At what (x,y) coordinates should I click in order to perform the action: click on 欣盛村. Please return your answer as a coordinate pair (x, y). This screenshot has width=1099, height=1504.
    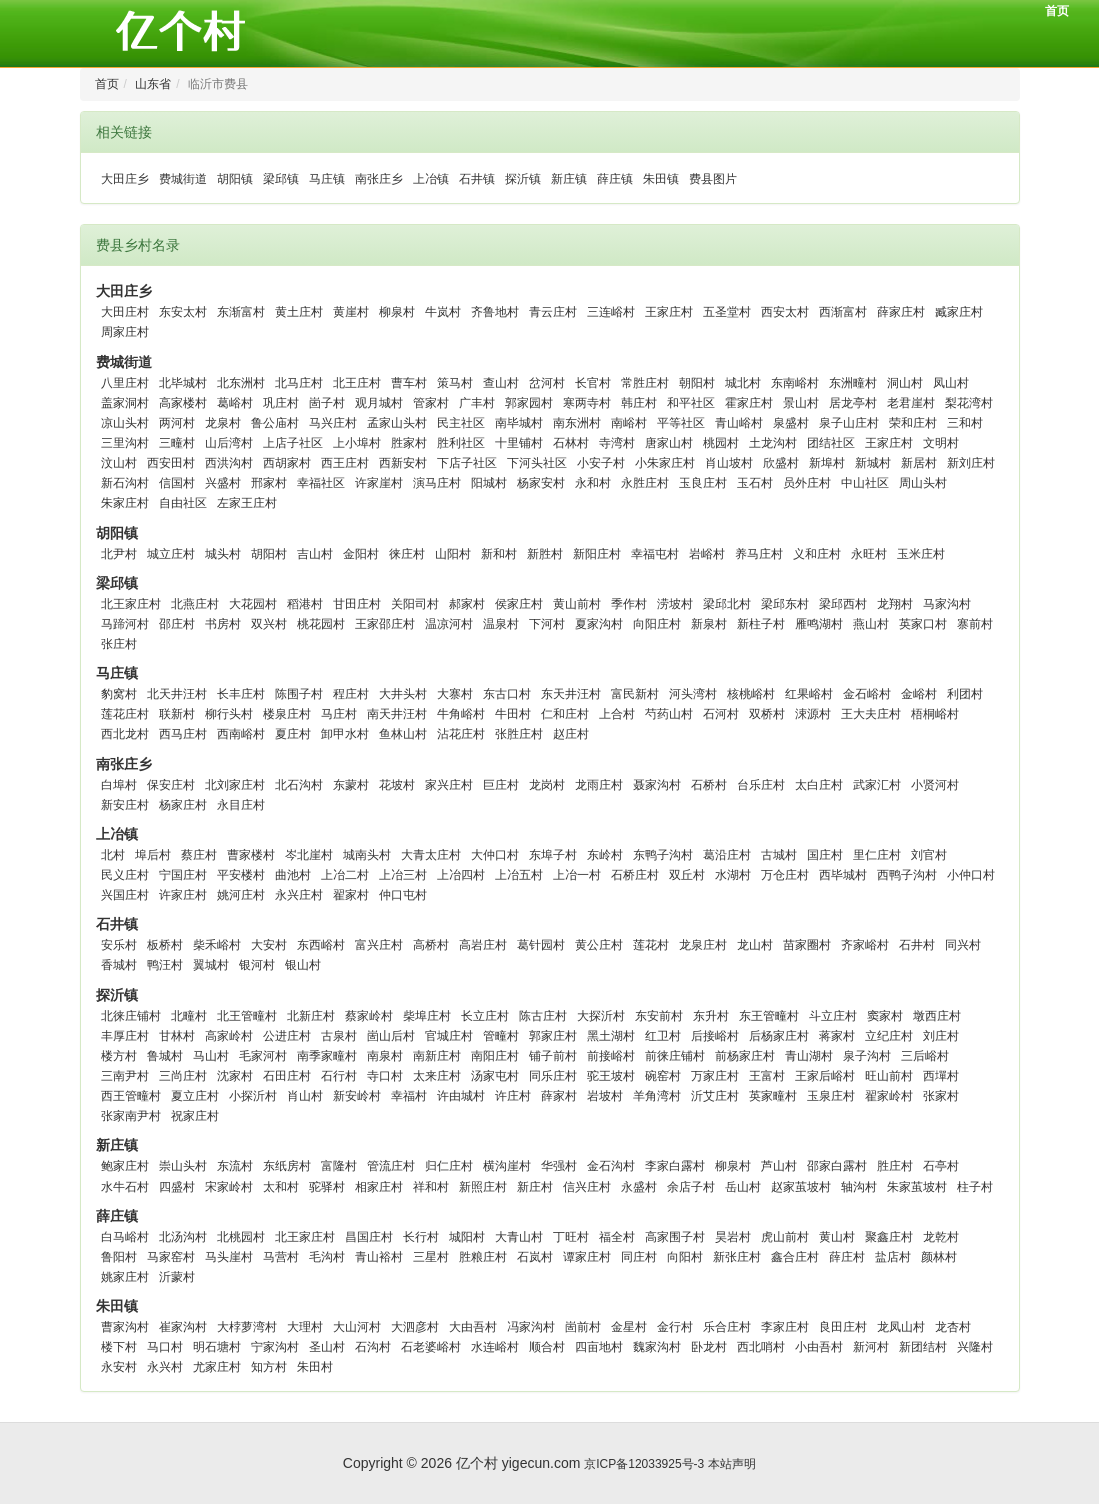
    Looking at the image, I should click on (781, 463).